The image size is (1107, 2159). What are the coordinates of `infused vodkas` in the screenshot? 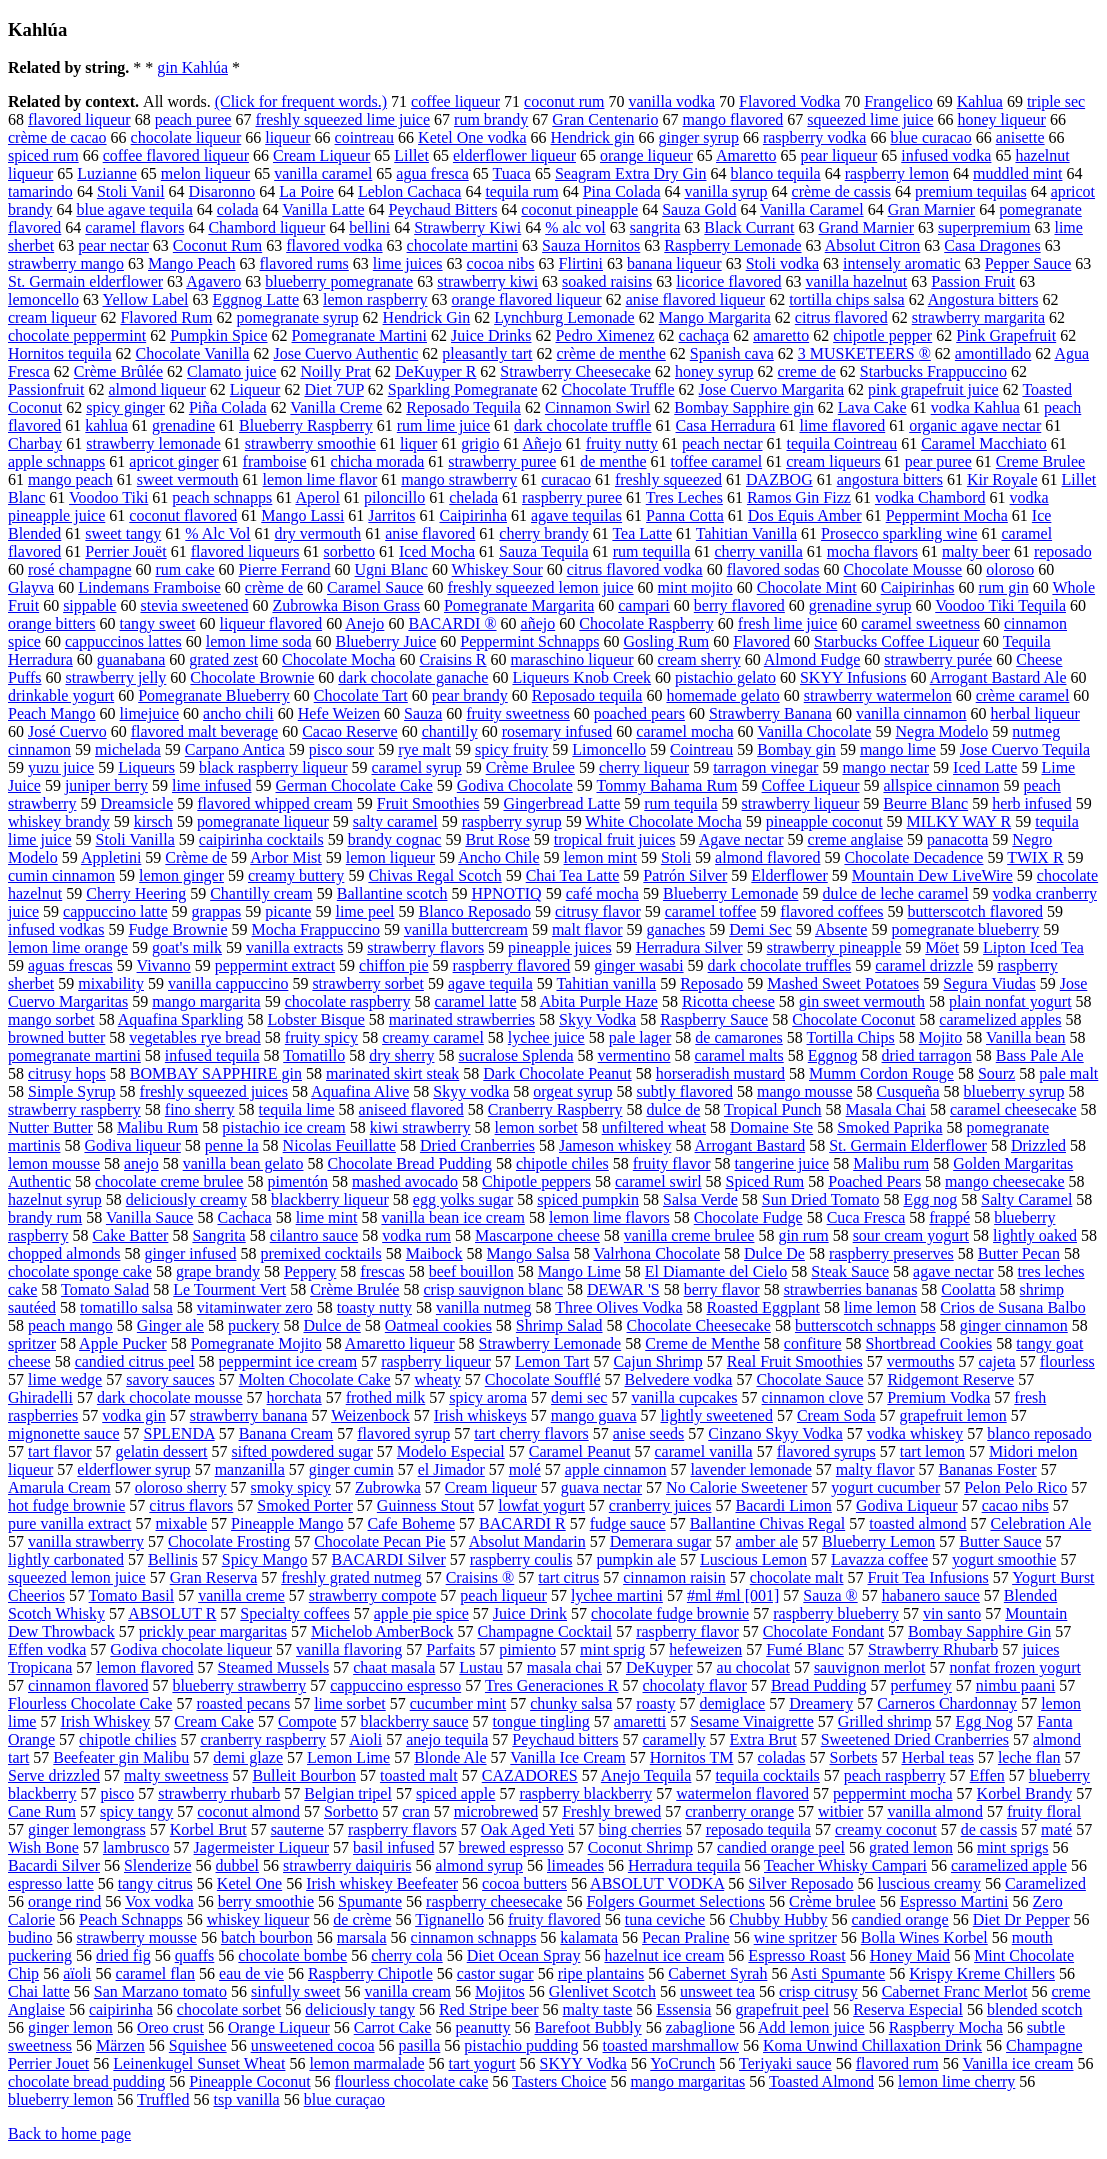 It's located at (56, 929).